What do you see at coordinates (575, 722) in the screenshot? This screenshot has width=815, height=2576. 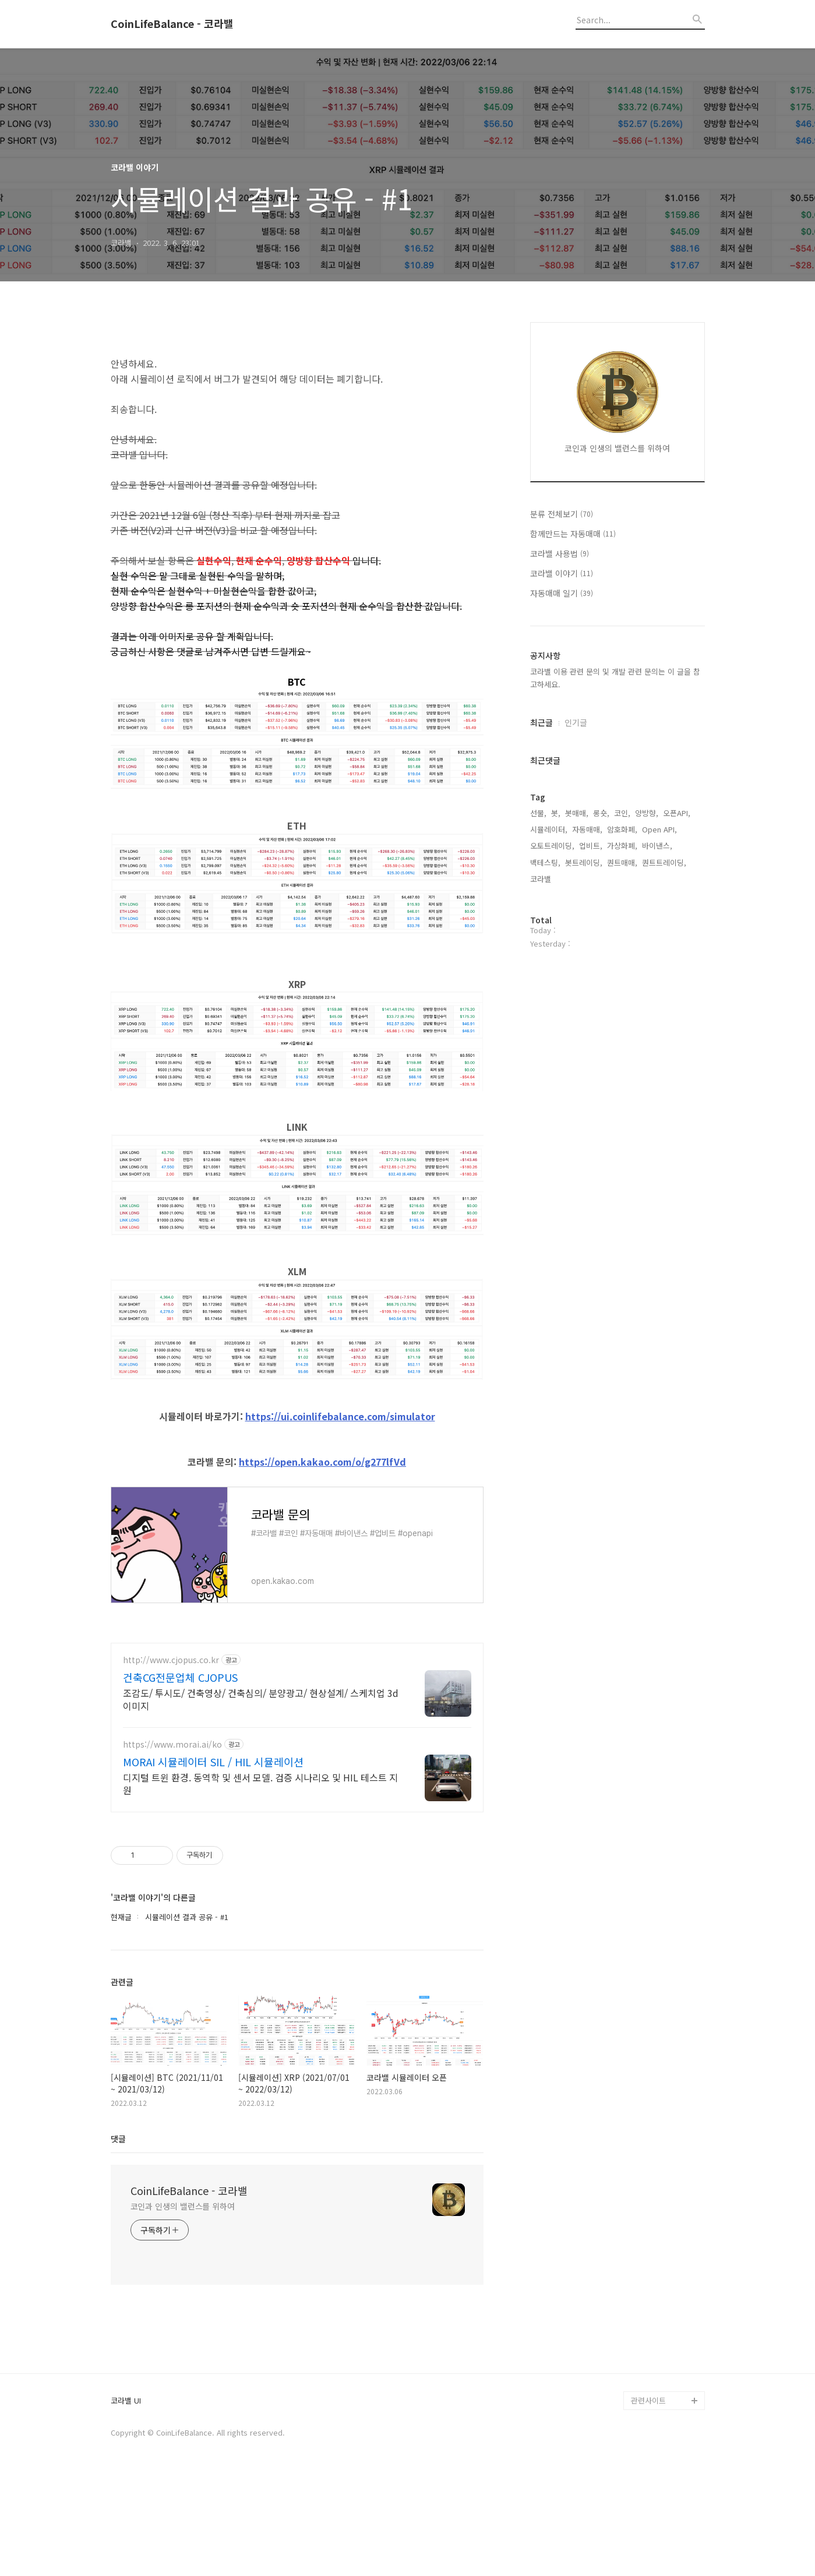 I see `인기글` at bounding box center [575, 722].